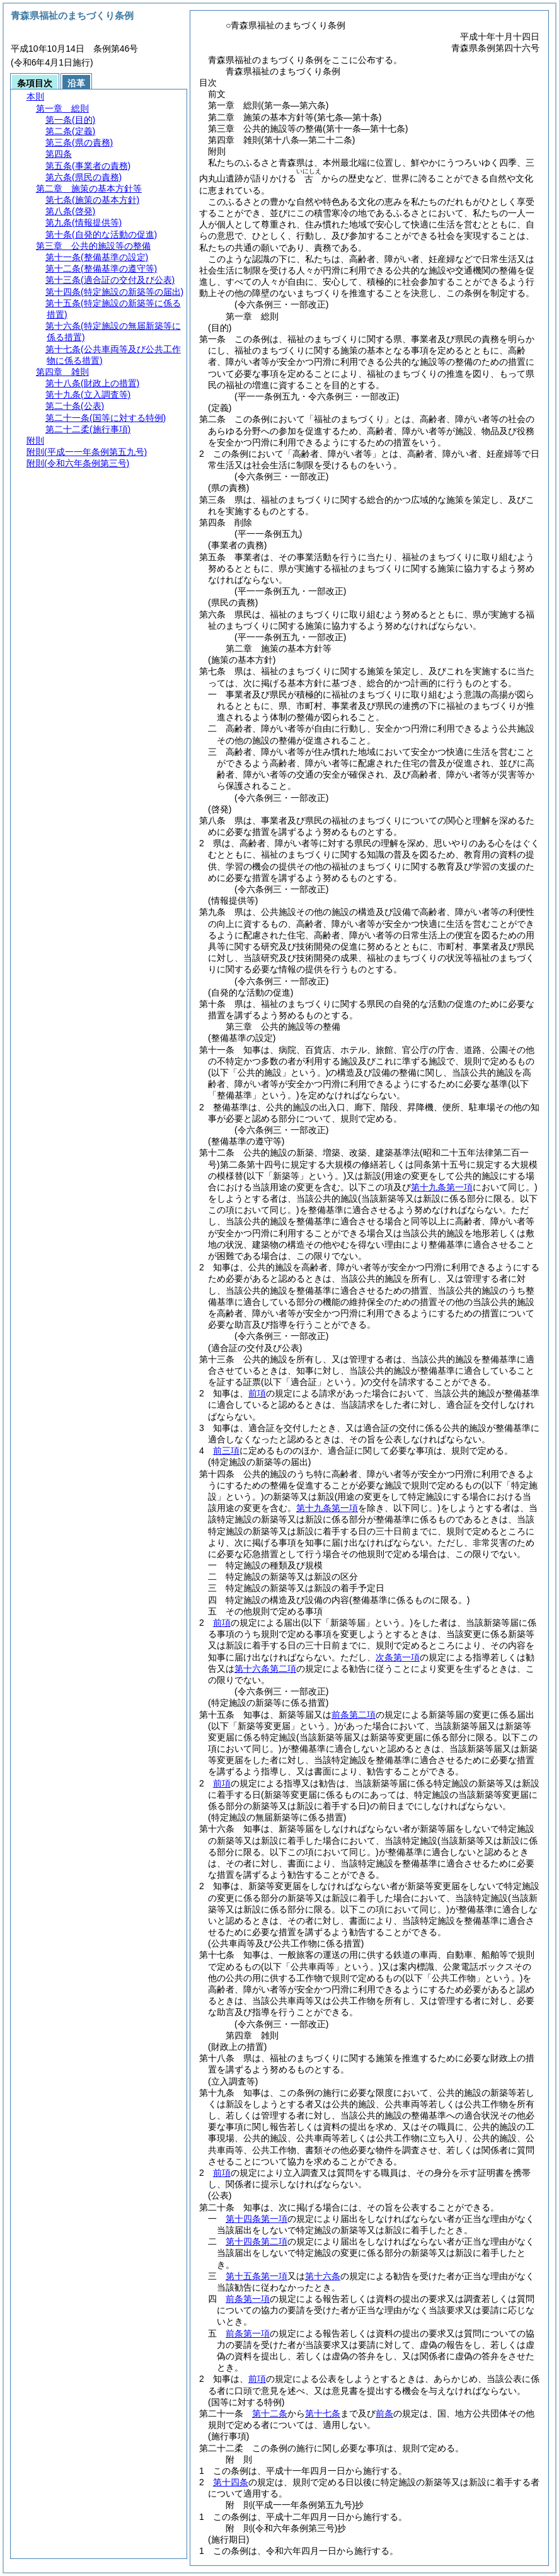  Describe the element at coordinates (322, 2276) in the screenshot. I see `第十六条` at that location.